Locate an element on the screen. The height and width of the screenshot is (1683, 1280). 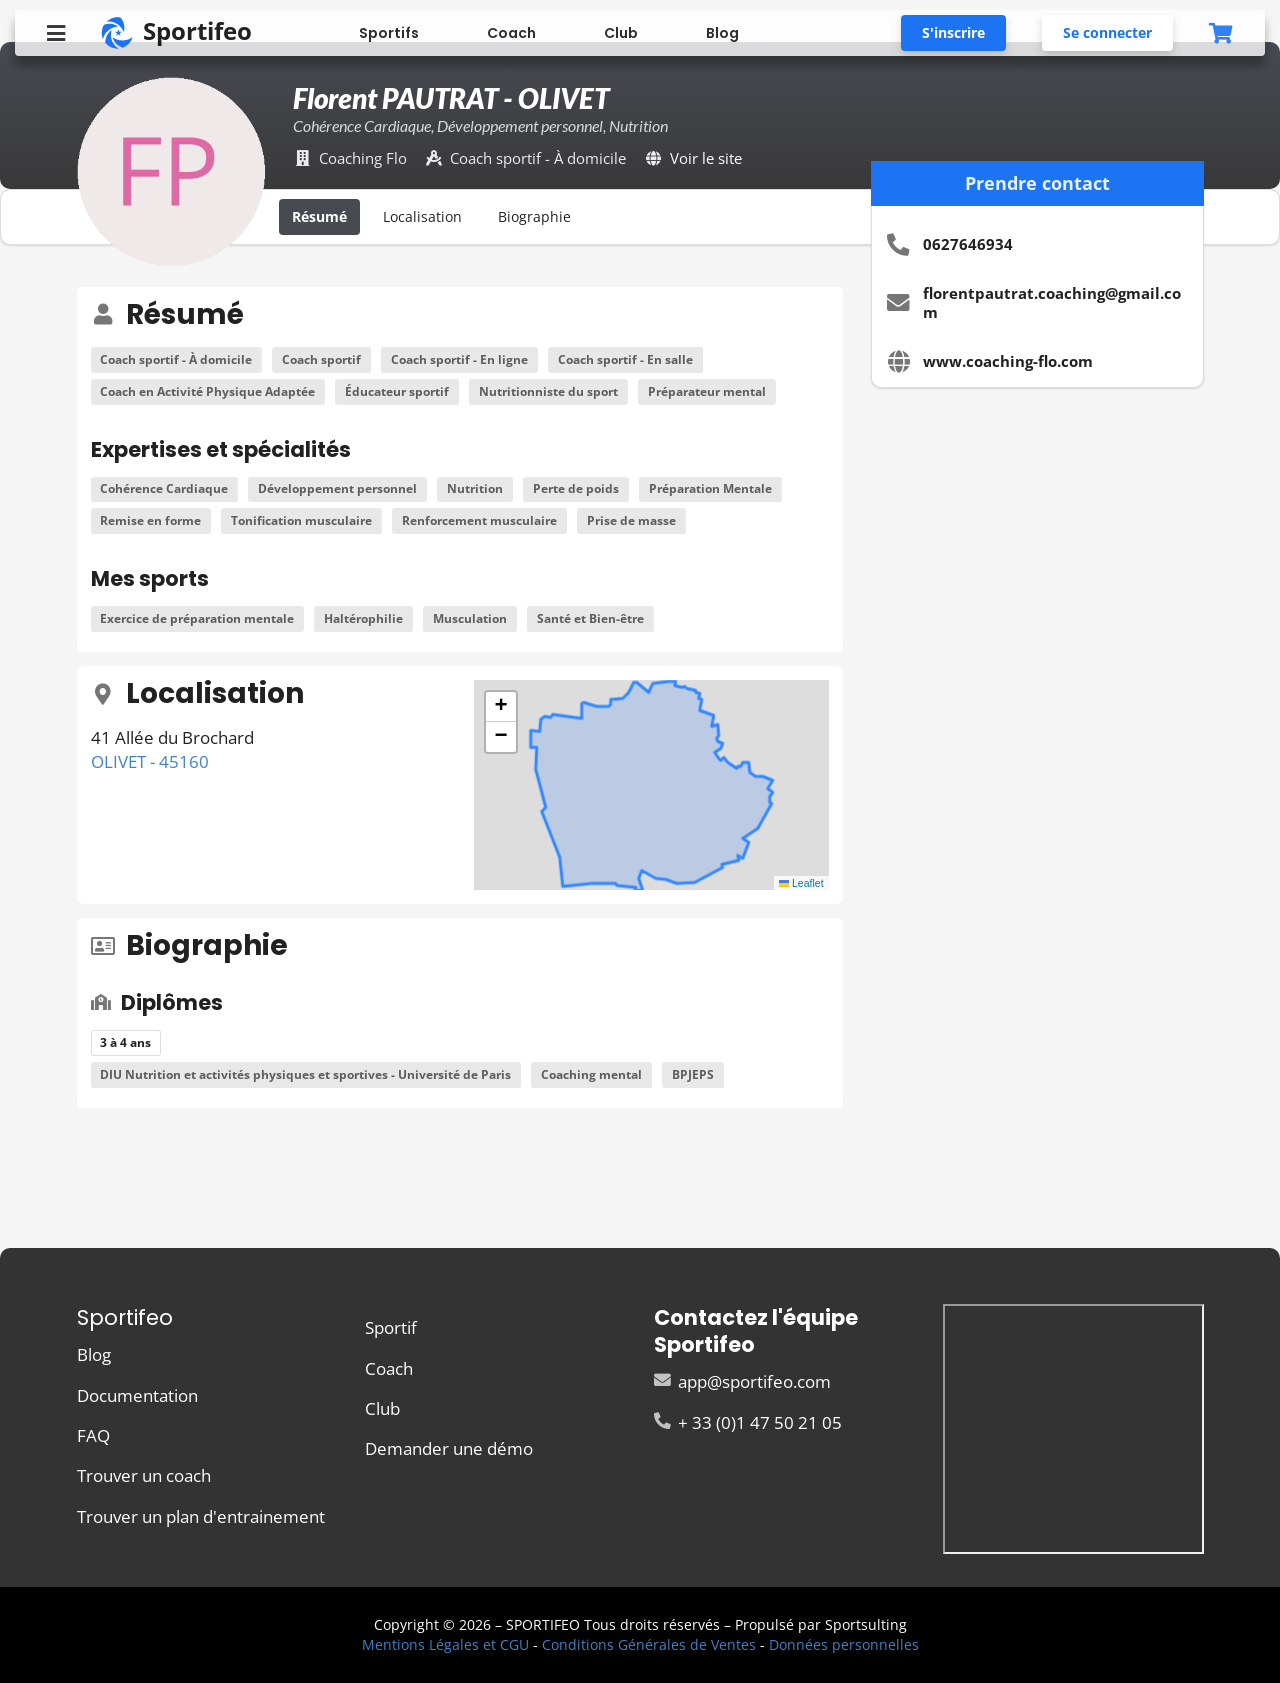
Préparation Mentale is located at coordinates (710, 488).